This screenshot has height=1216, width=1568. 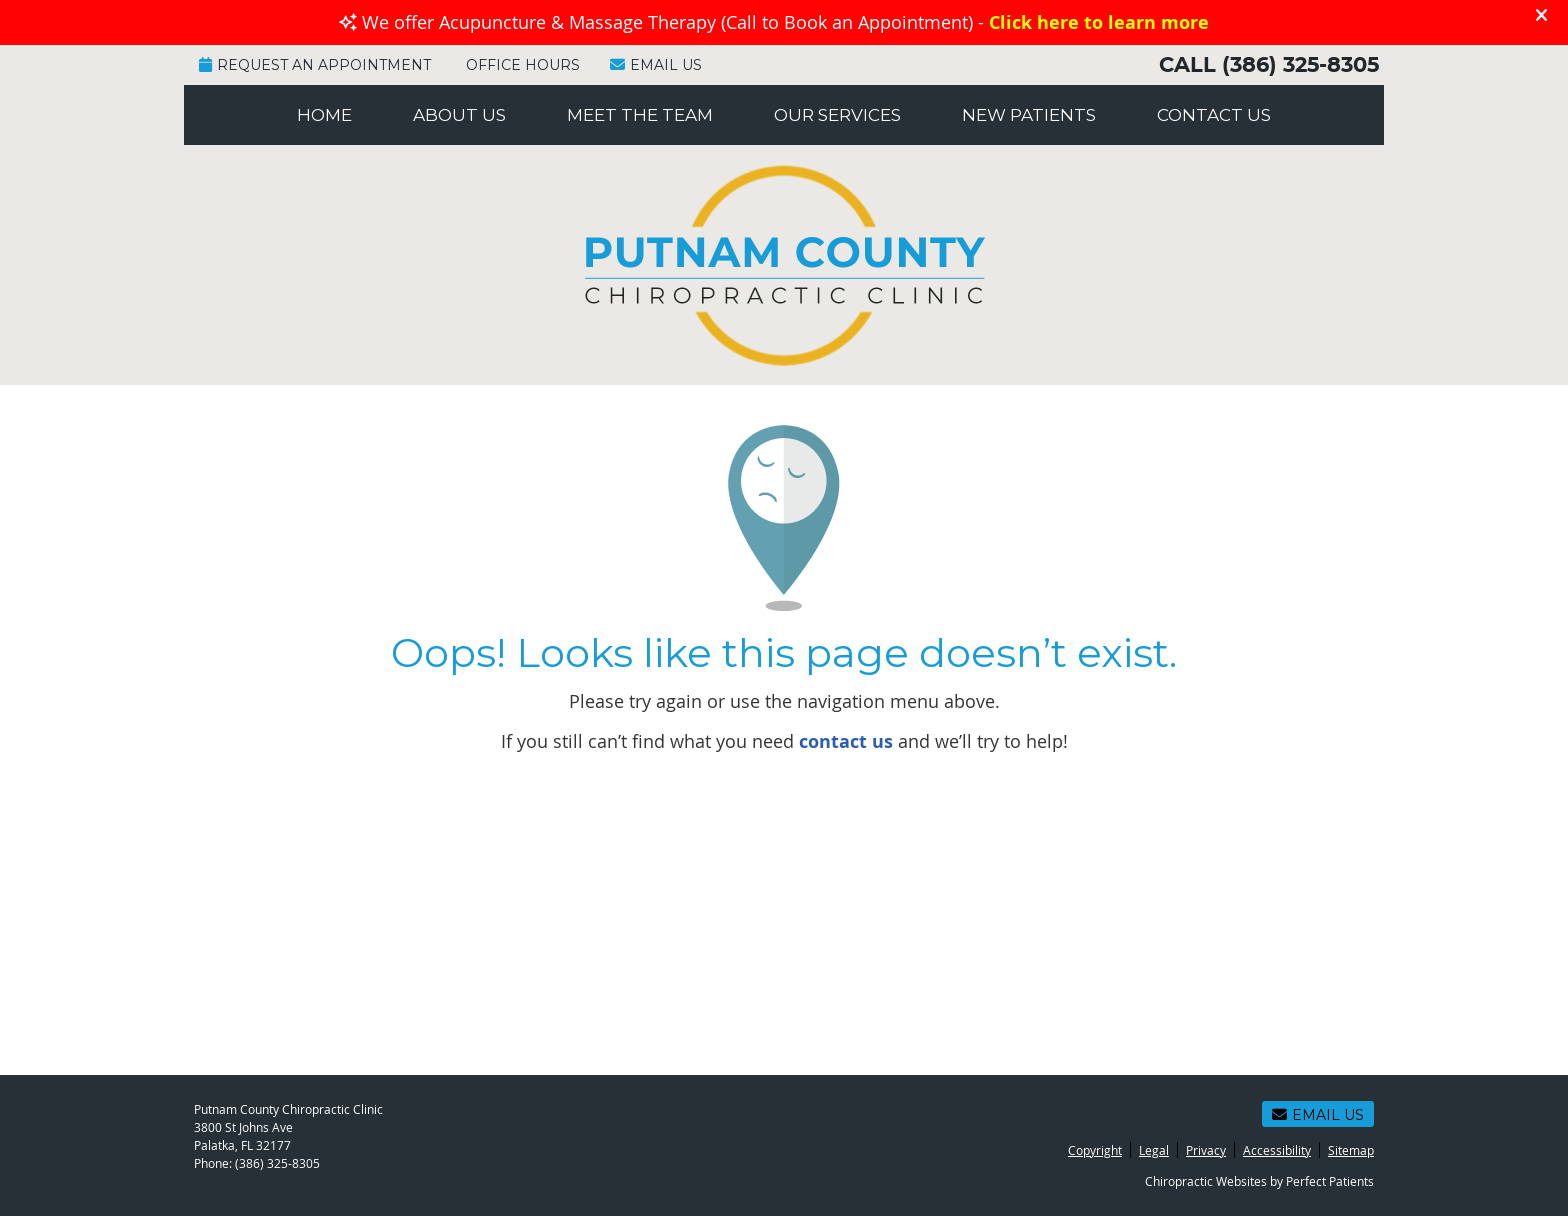 I want to click on Legal, so click(x=1154, y=1150).